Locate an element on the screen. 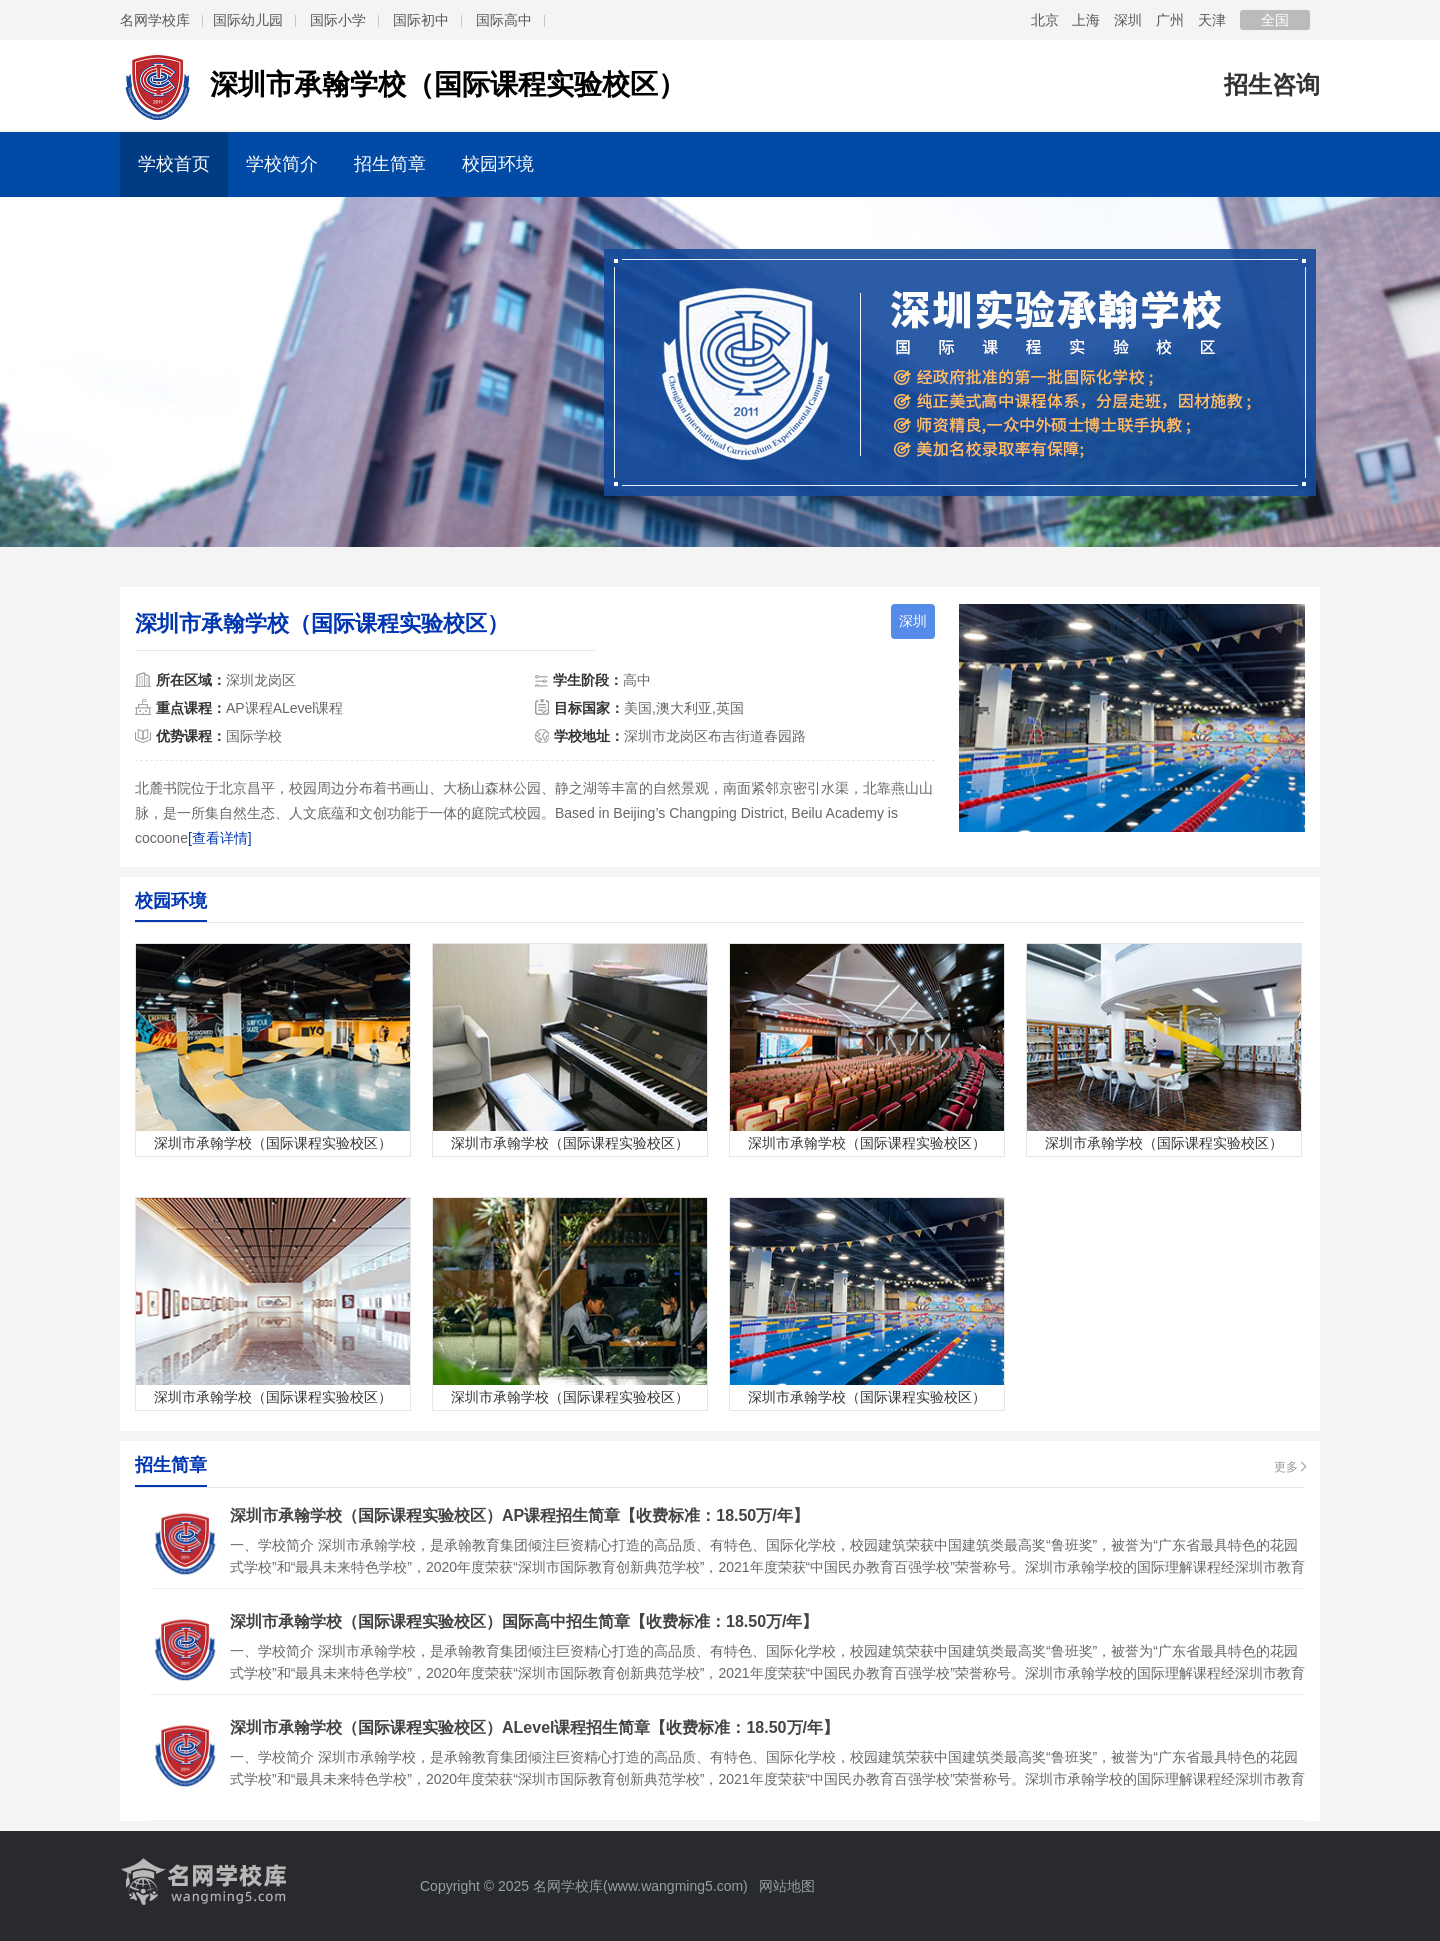 This screenshot has height=1941, width=1440. 天津 is located at coordinates (1212, 20).